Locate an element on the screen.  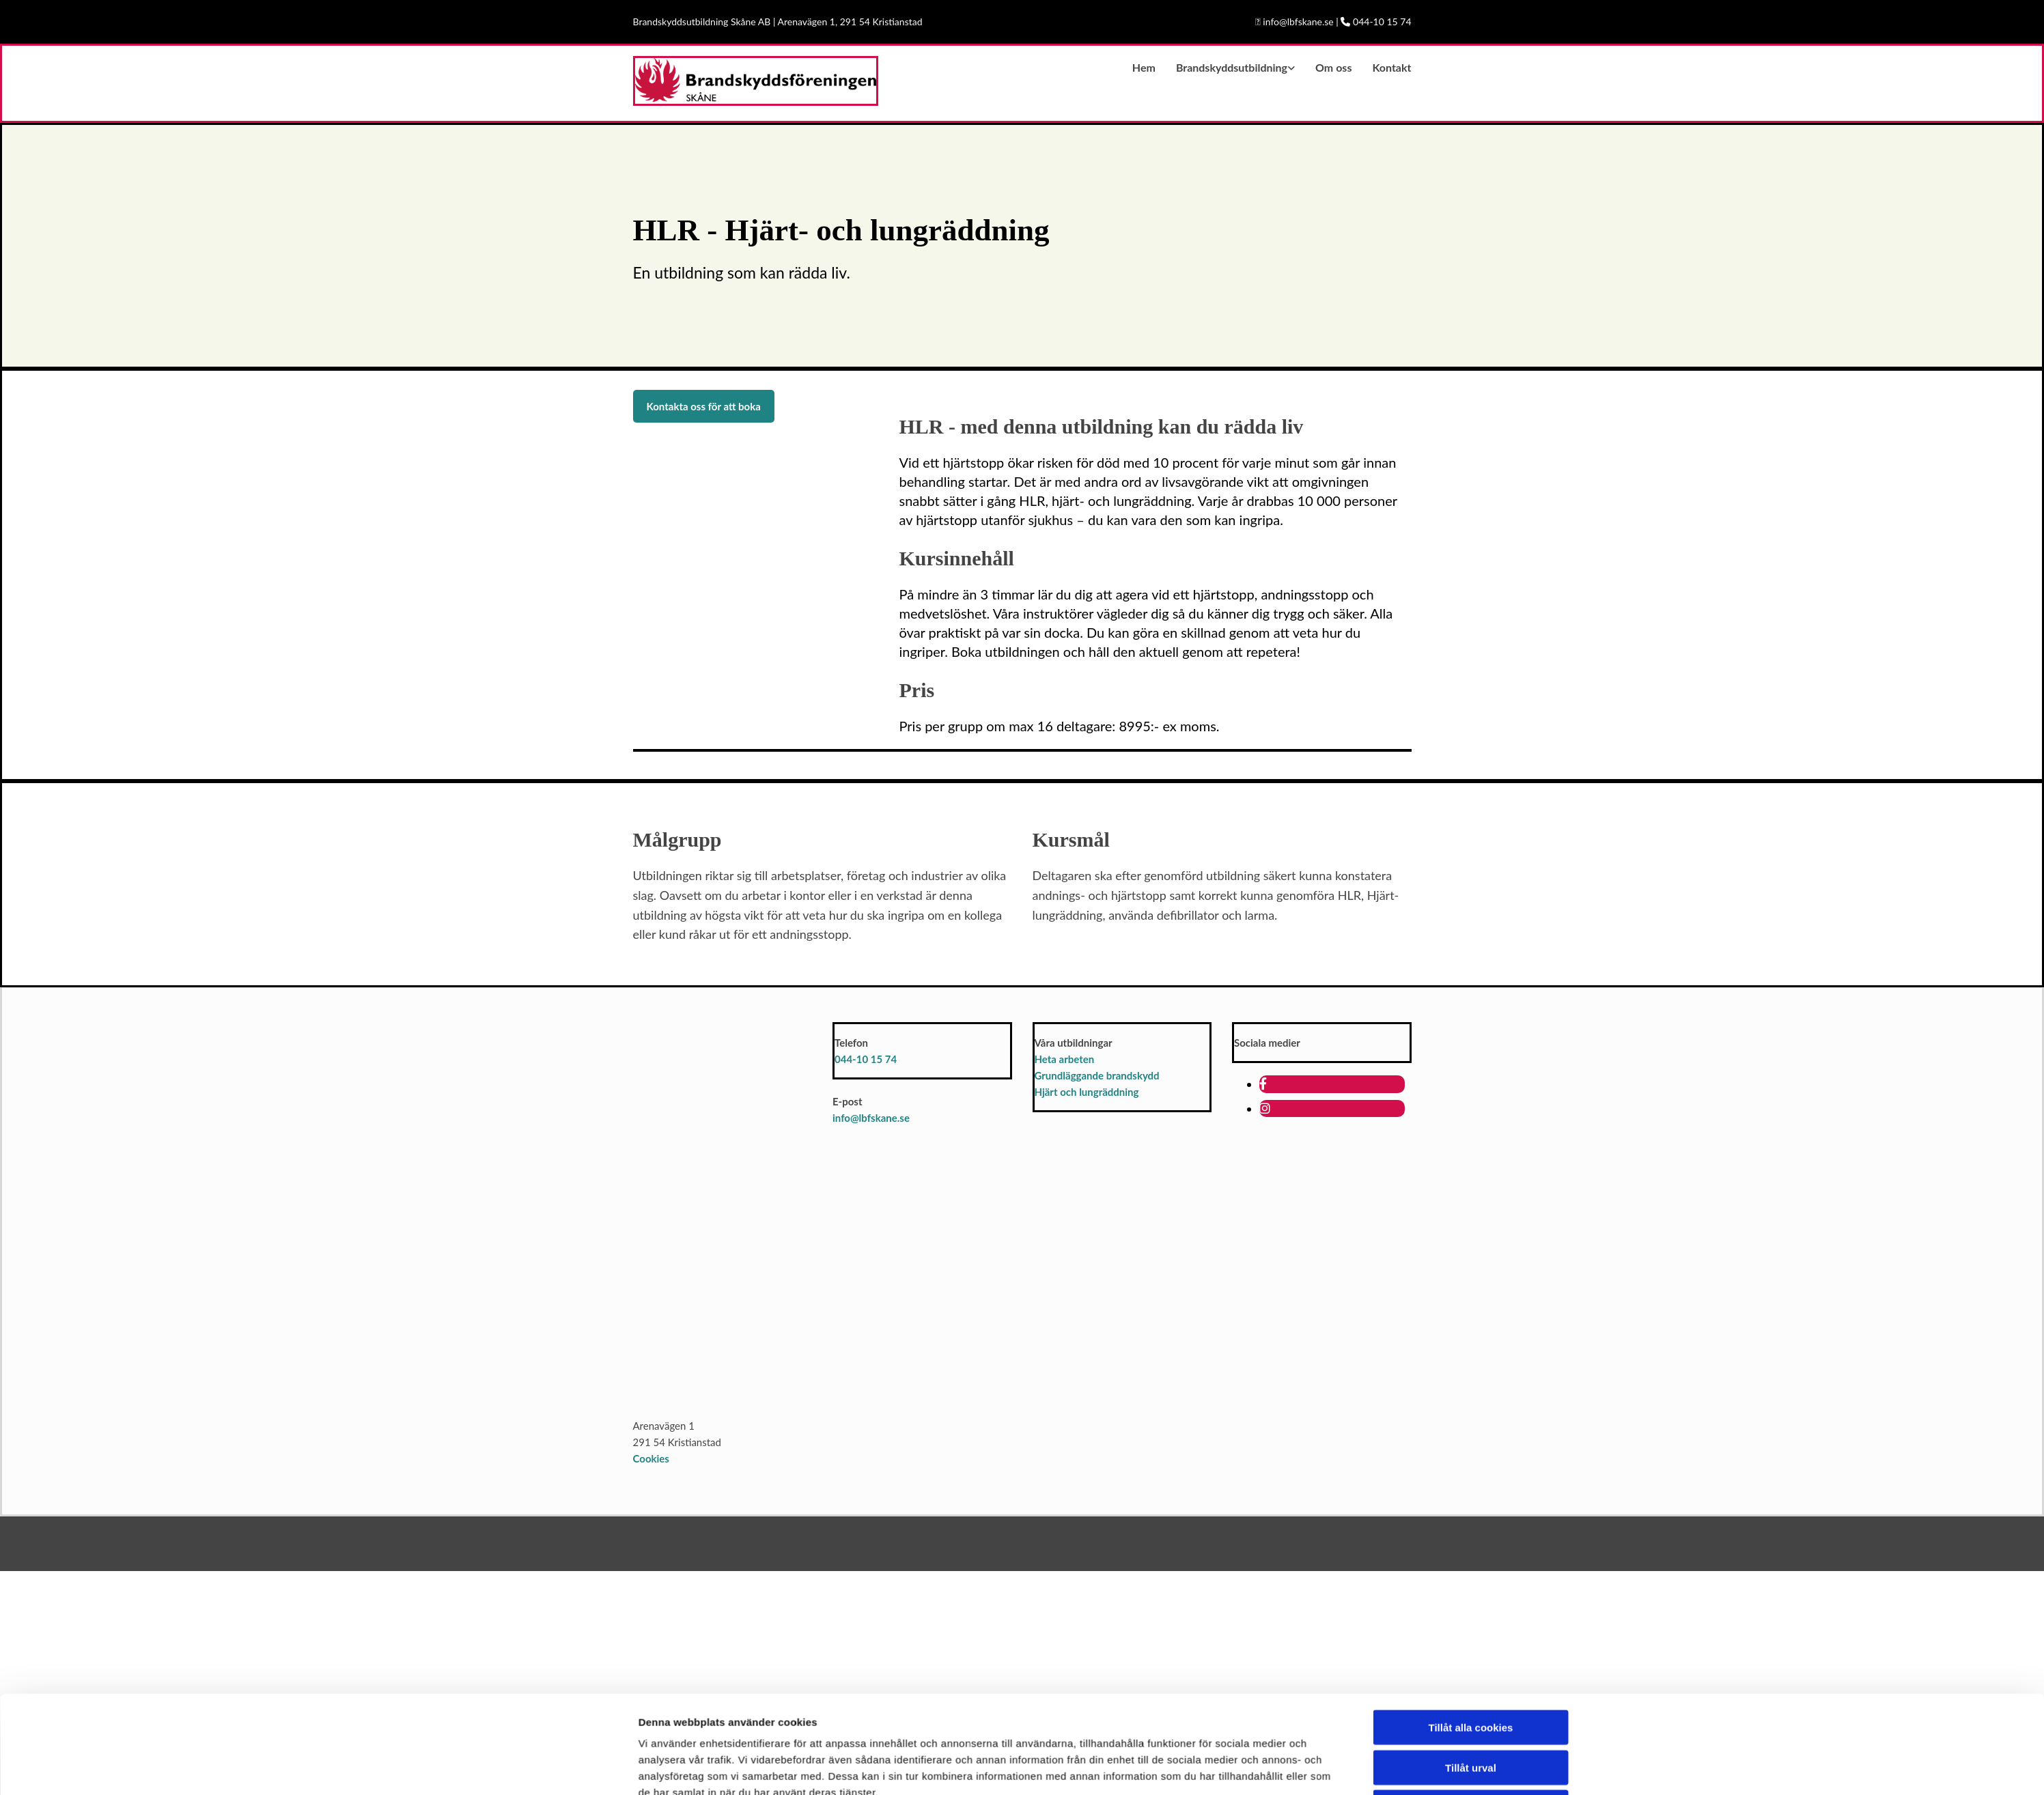
[Cookiebot av Usercentrics - öppnas i ett nytt fönster] is located at coordinates (547, 1510).